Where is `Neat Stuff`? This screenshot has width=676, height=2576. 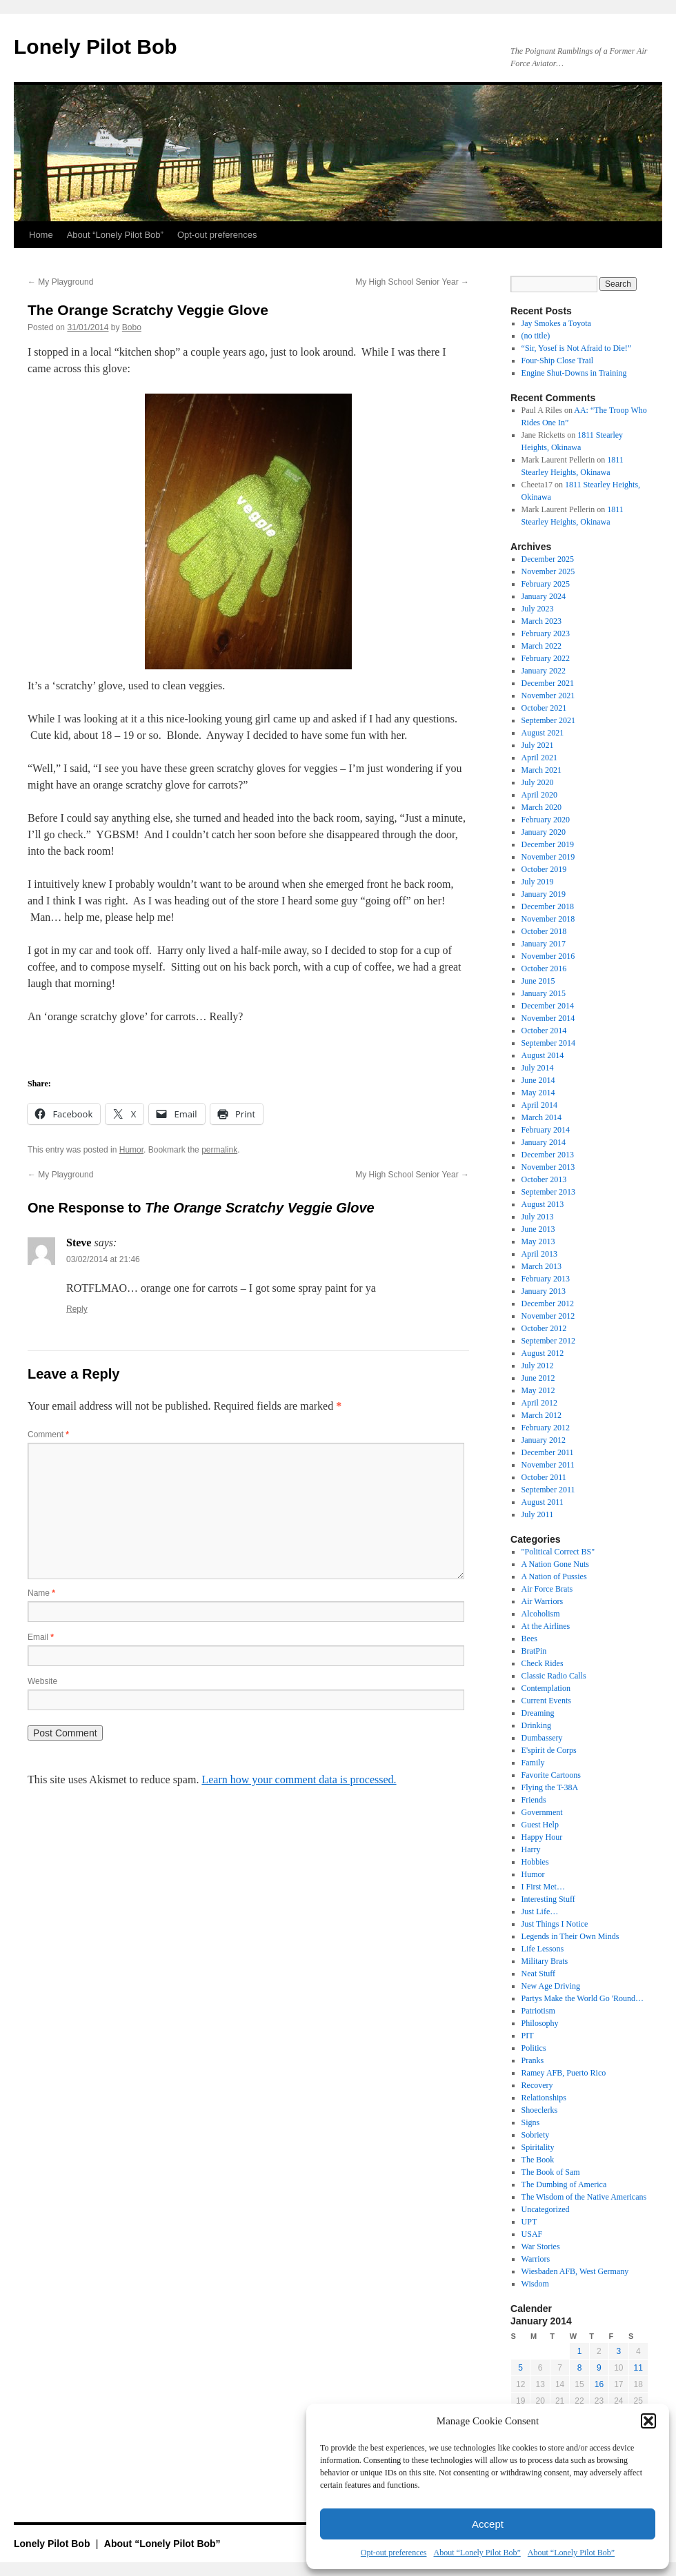 Neat Stuff is located at coordinates (538, 1973).